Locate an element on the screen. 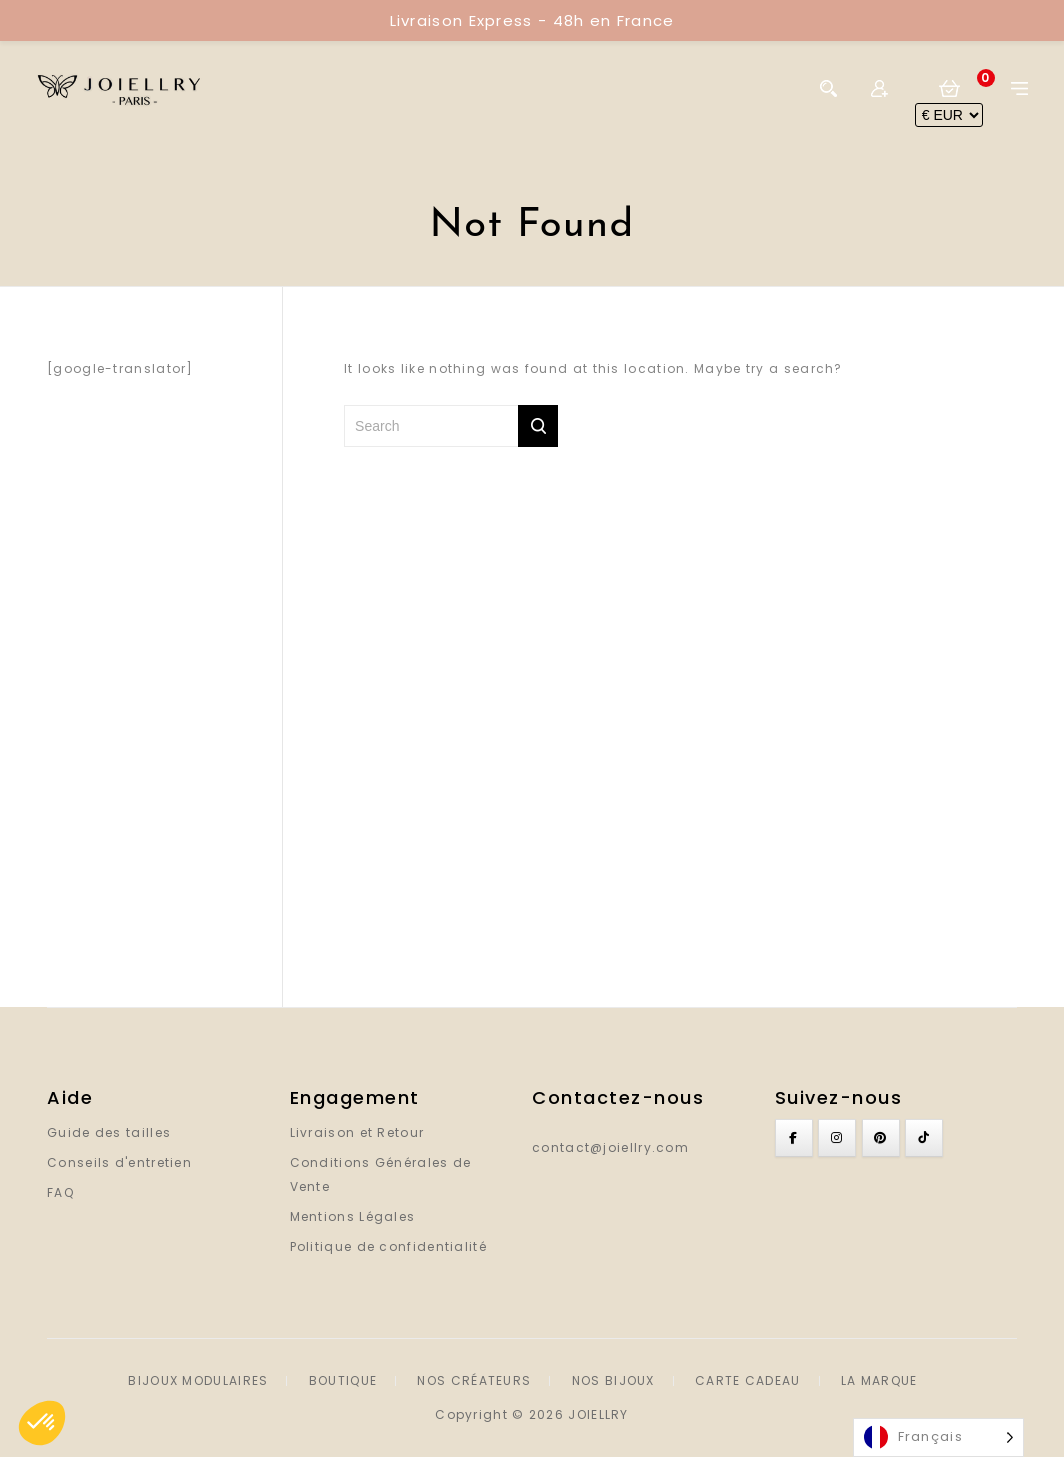 Image resolution: width=1064 pixels, height=1457 pixels. [Joiellry sur Instagram] is located at coordinates (837, 1138).